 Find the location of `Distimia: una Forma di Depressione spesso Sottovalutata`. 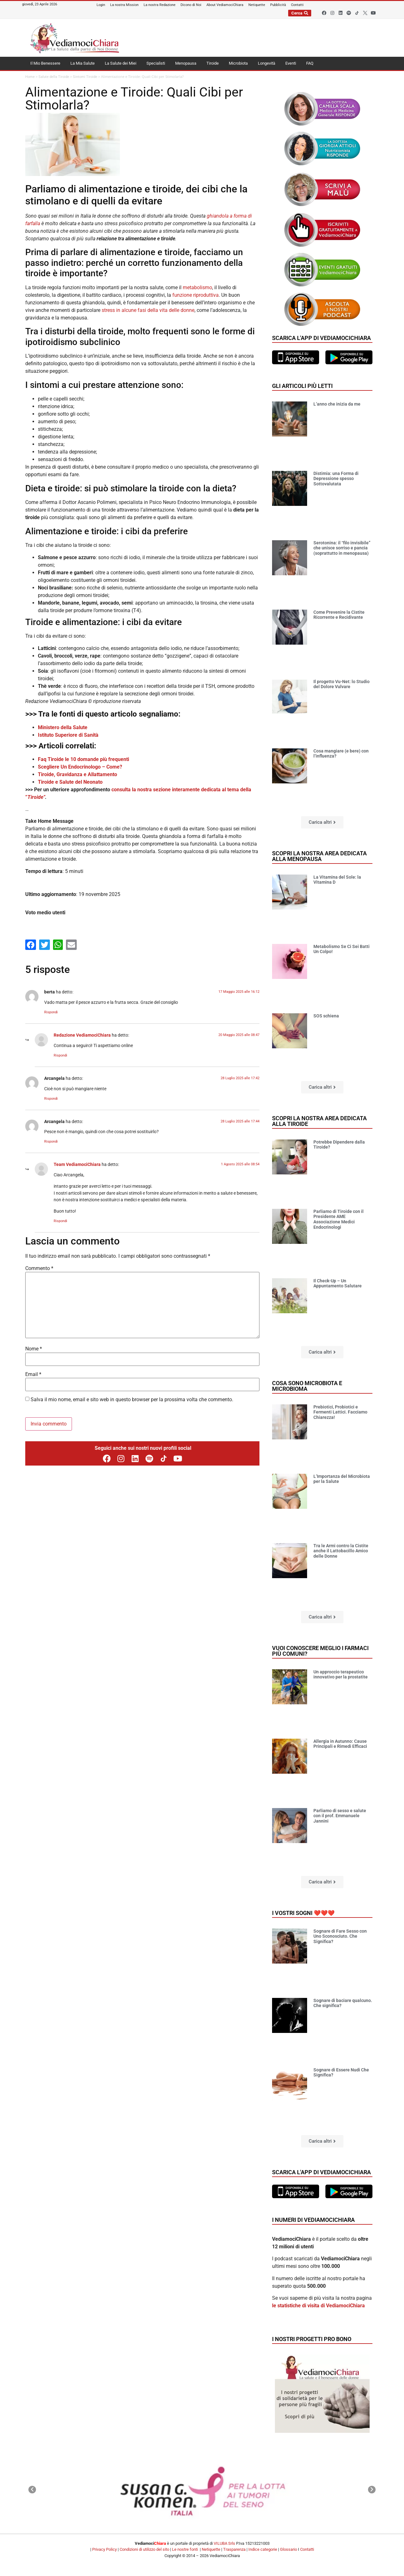

Distimia: una Forma di Depressione spesso Sottovalutata is located at coordinates (336, 479).